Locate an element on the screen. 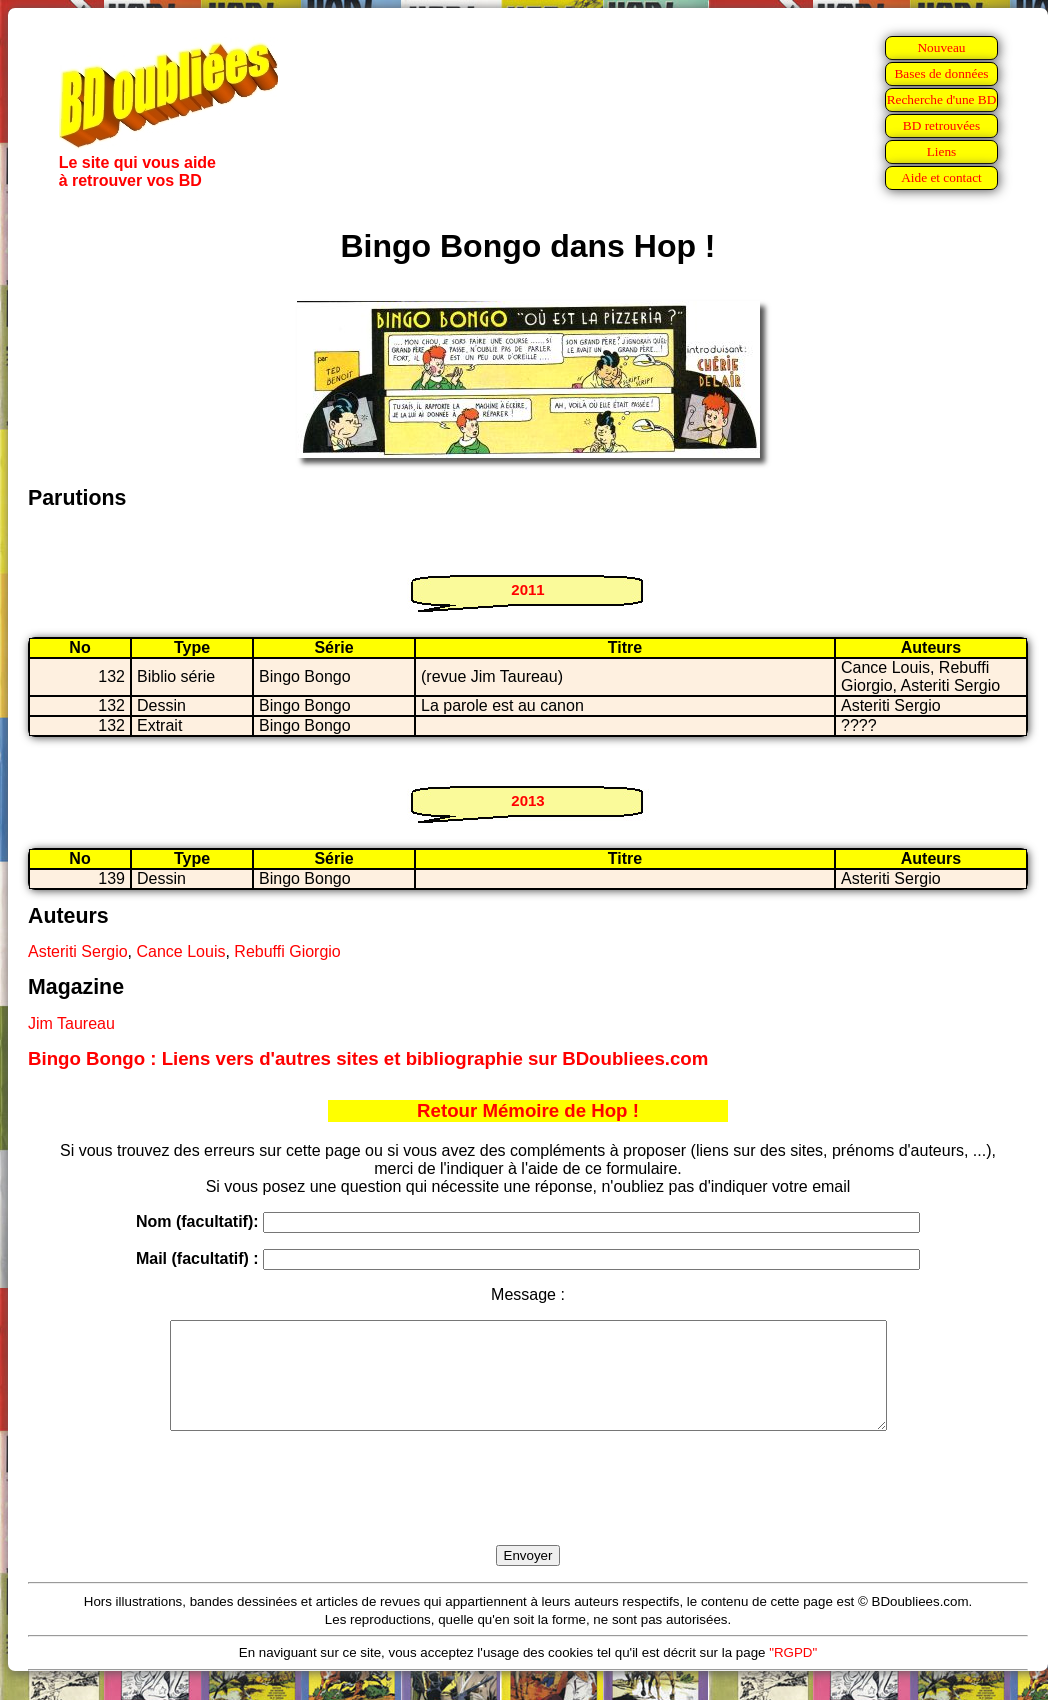  Jim Taureau is located at coordinates (71, 1023).